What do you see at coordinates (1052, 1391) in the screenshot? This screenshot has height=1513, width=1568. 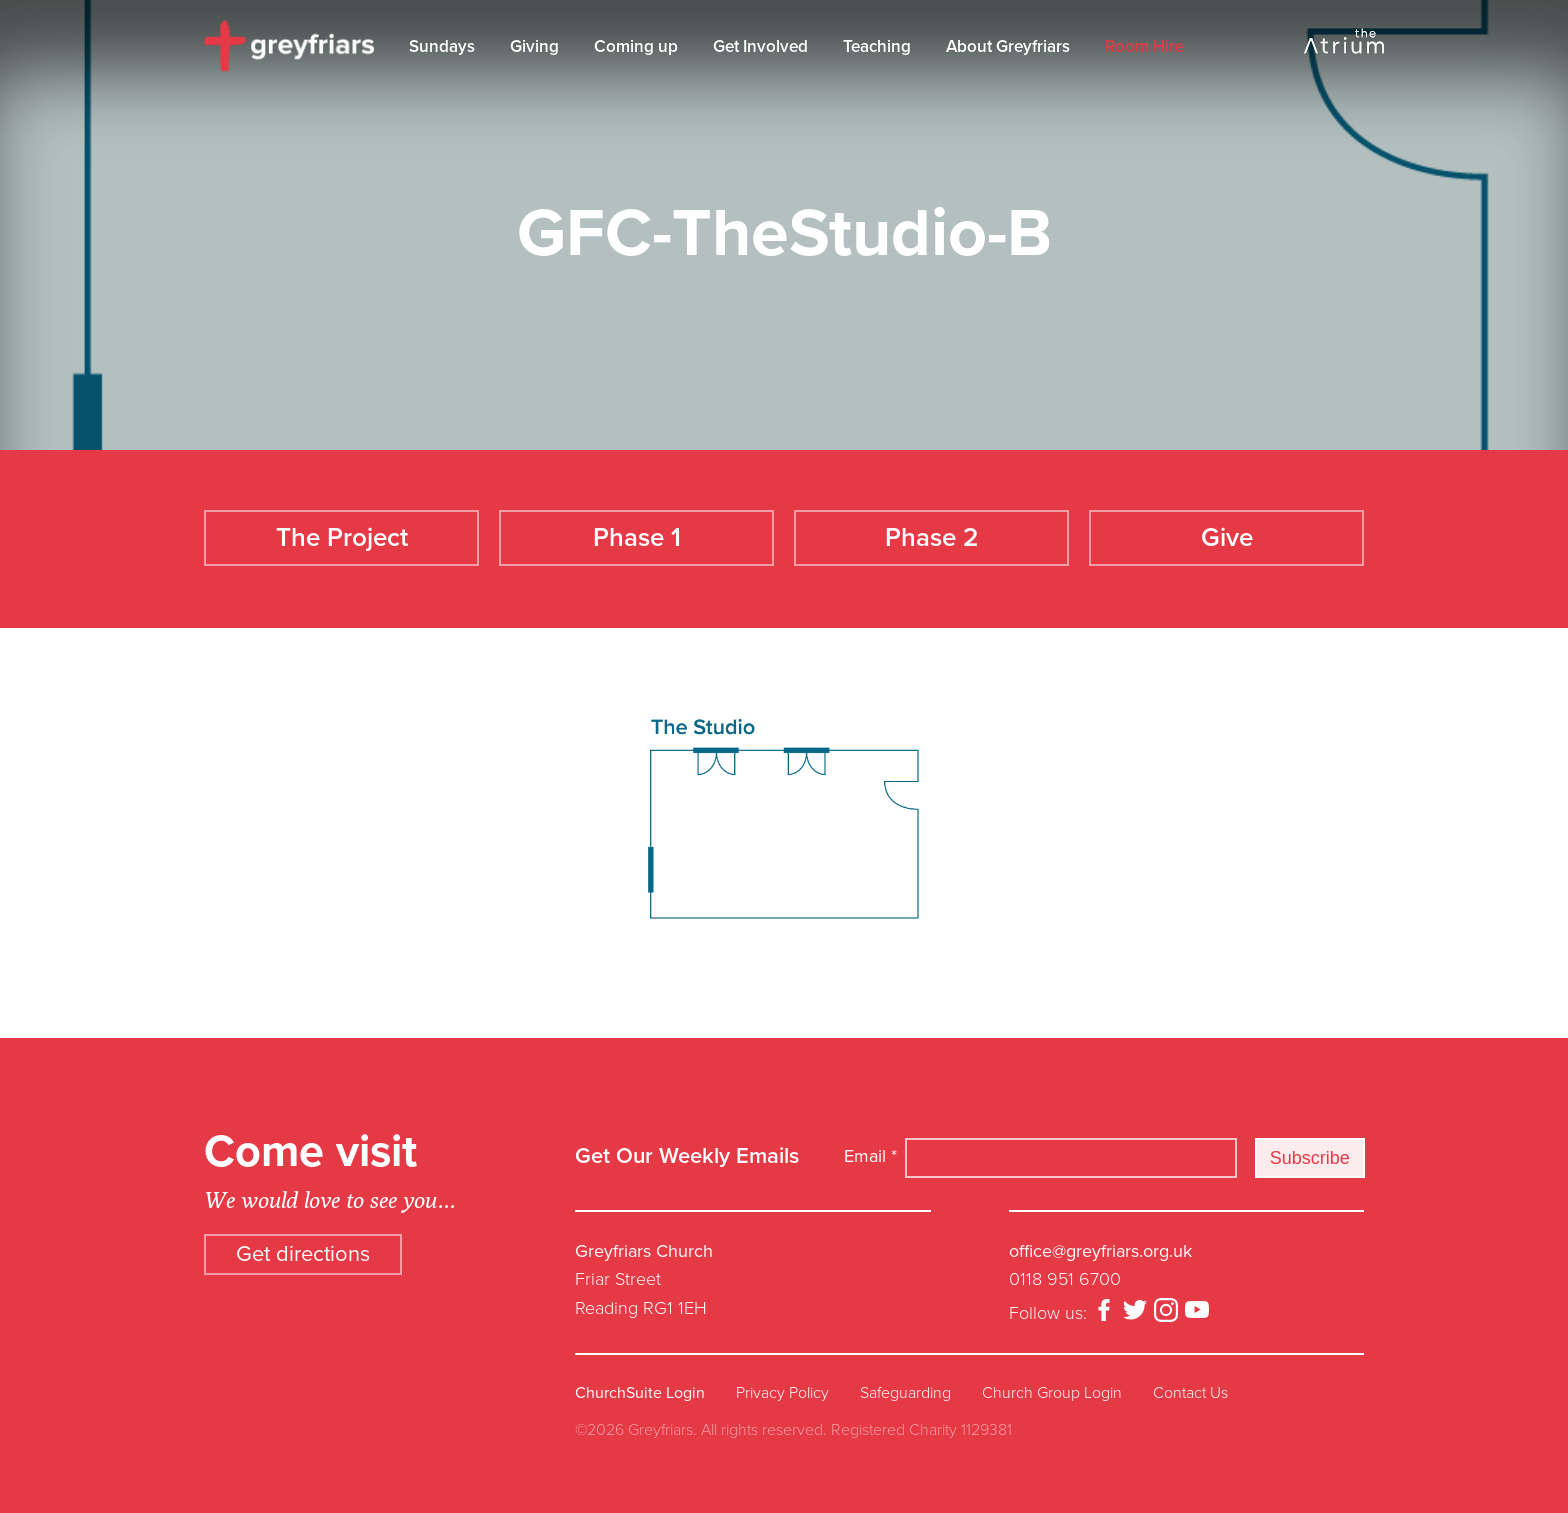 I see `Church Group Login` at bounding box center [1052, 1391].